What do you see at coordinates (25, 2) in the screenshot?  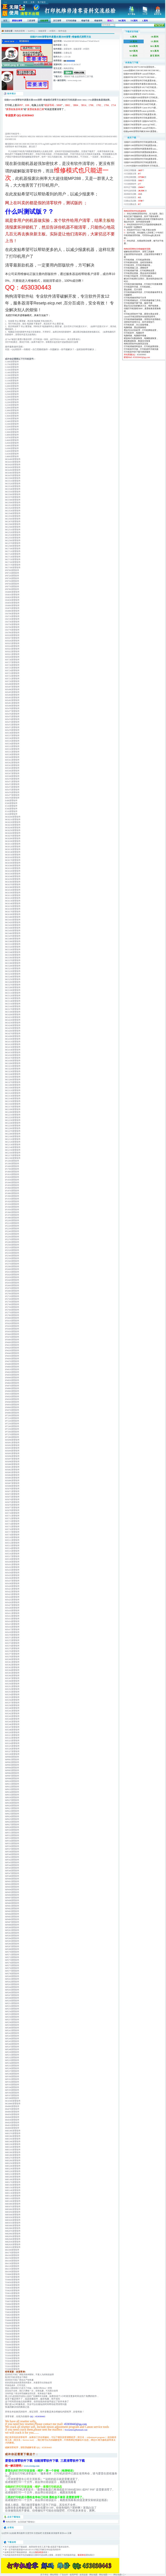 I see `首页` at bounding box center [25, 2].